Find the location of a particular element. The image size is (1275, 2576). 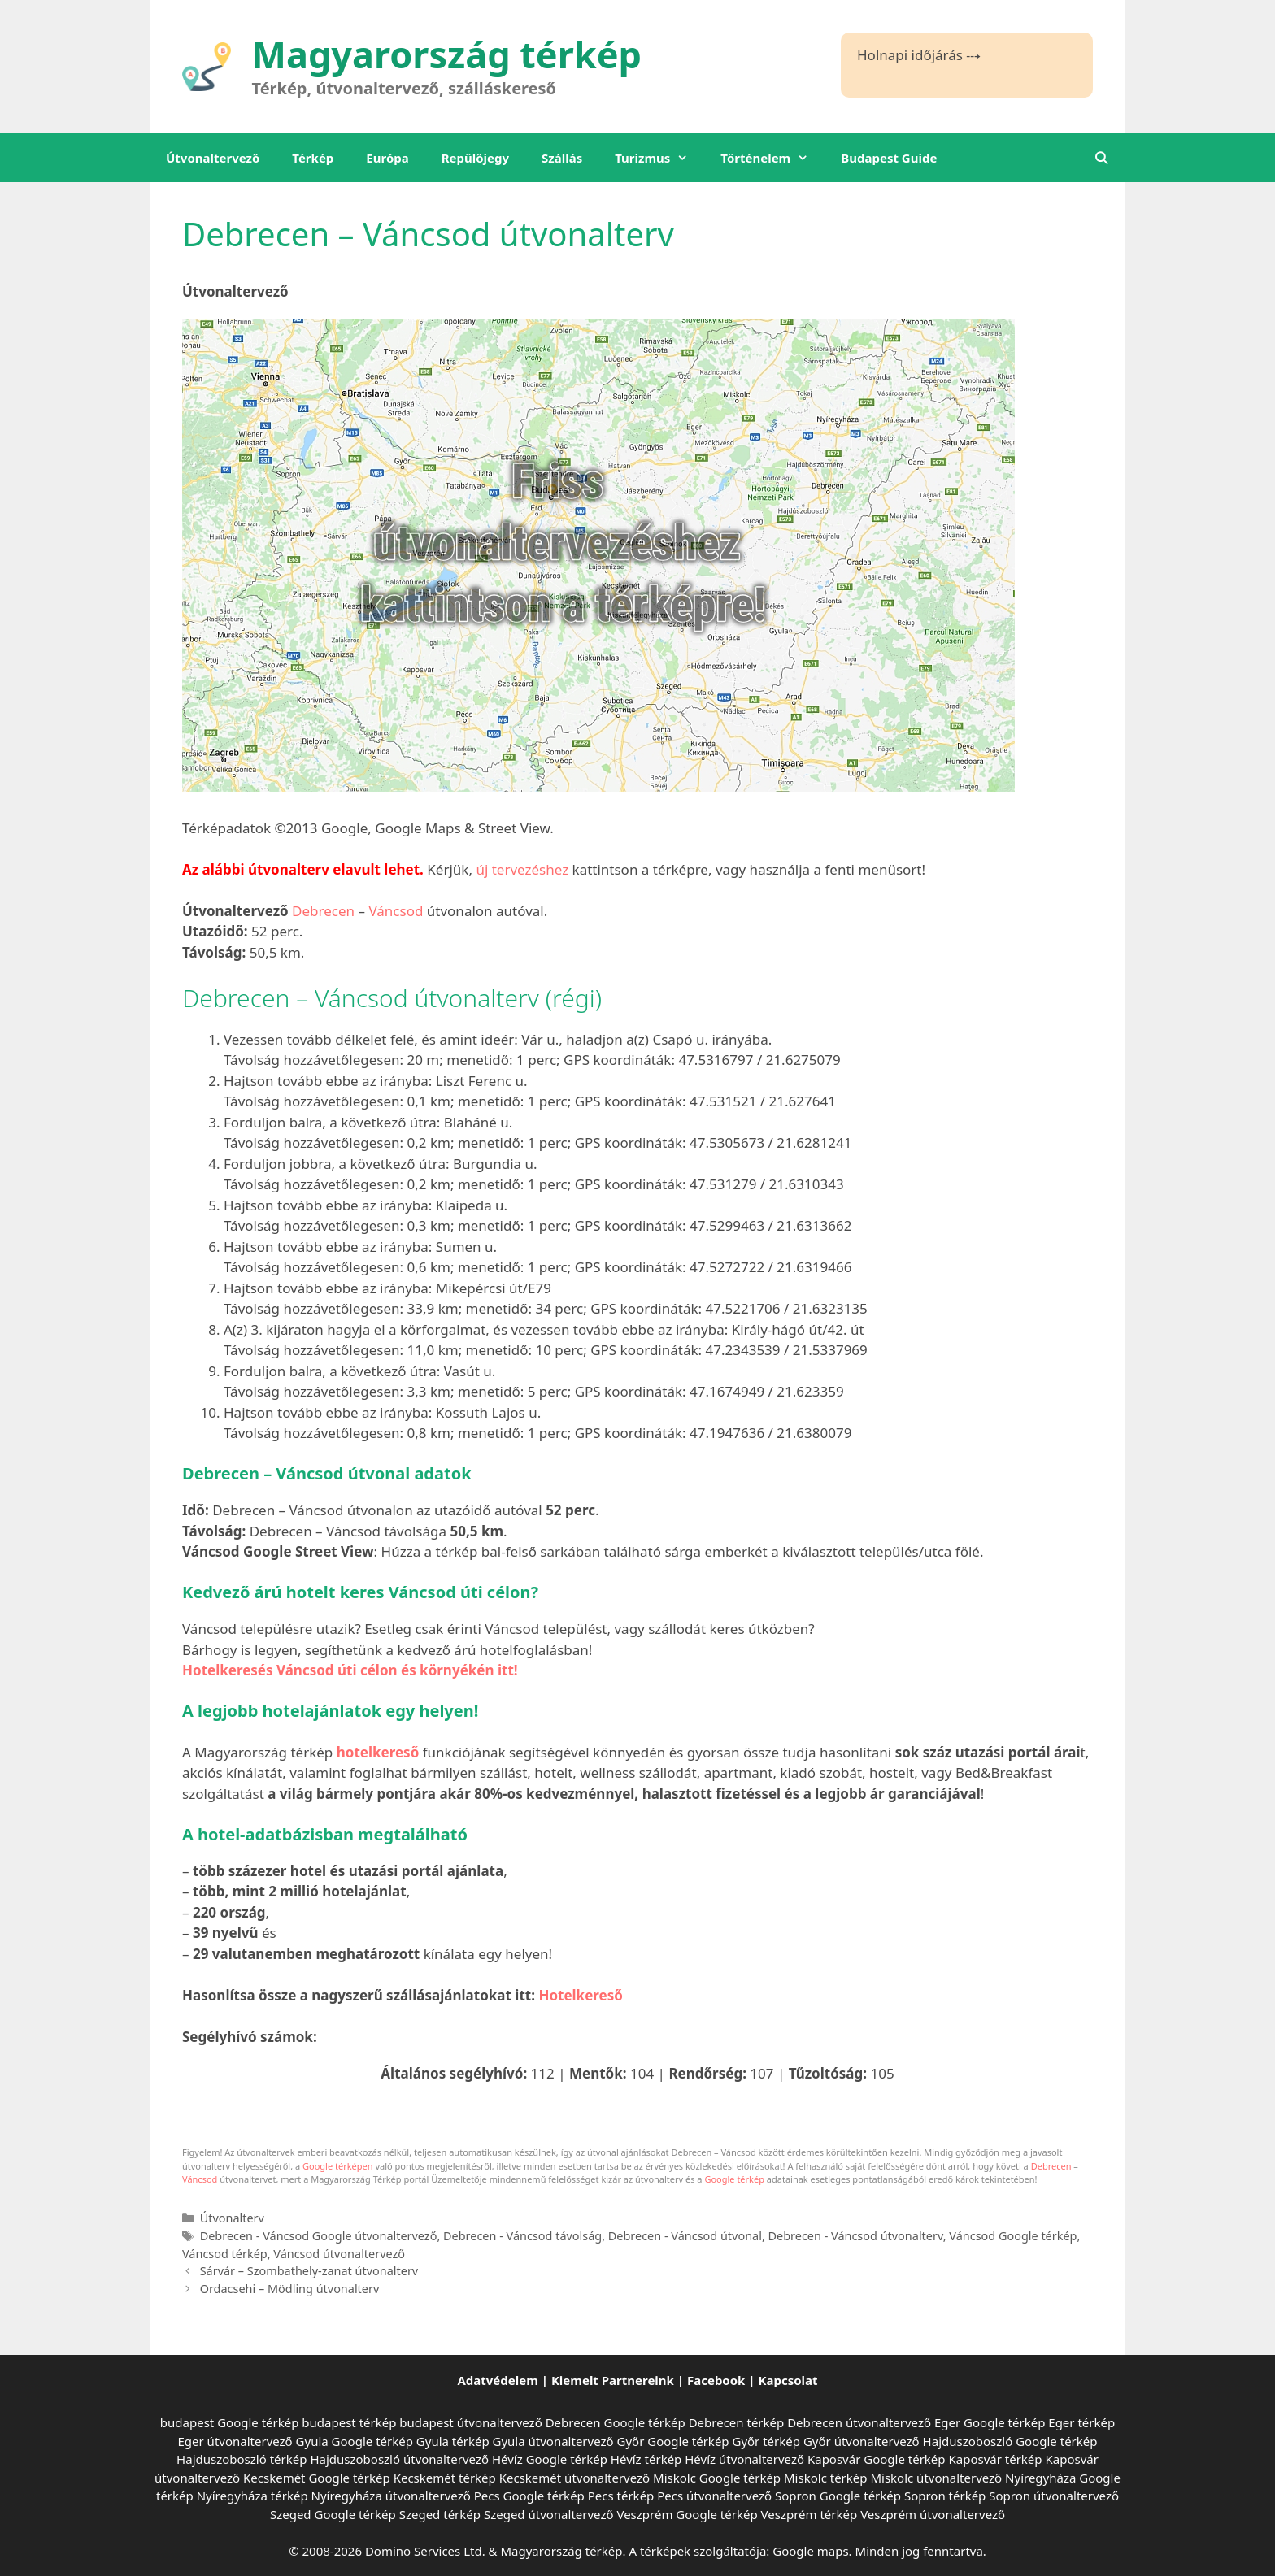

Debrecen - Váncsod útvonalterv is located at coordinates (855, 2236).